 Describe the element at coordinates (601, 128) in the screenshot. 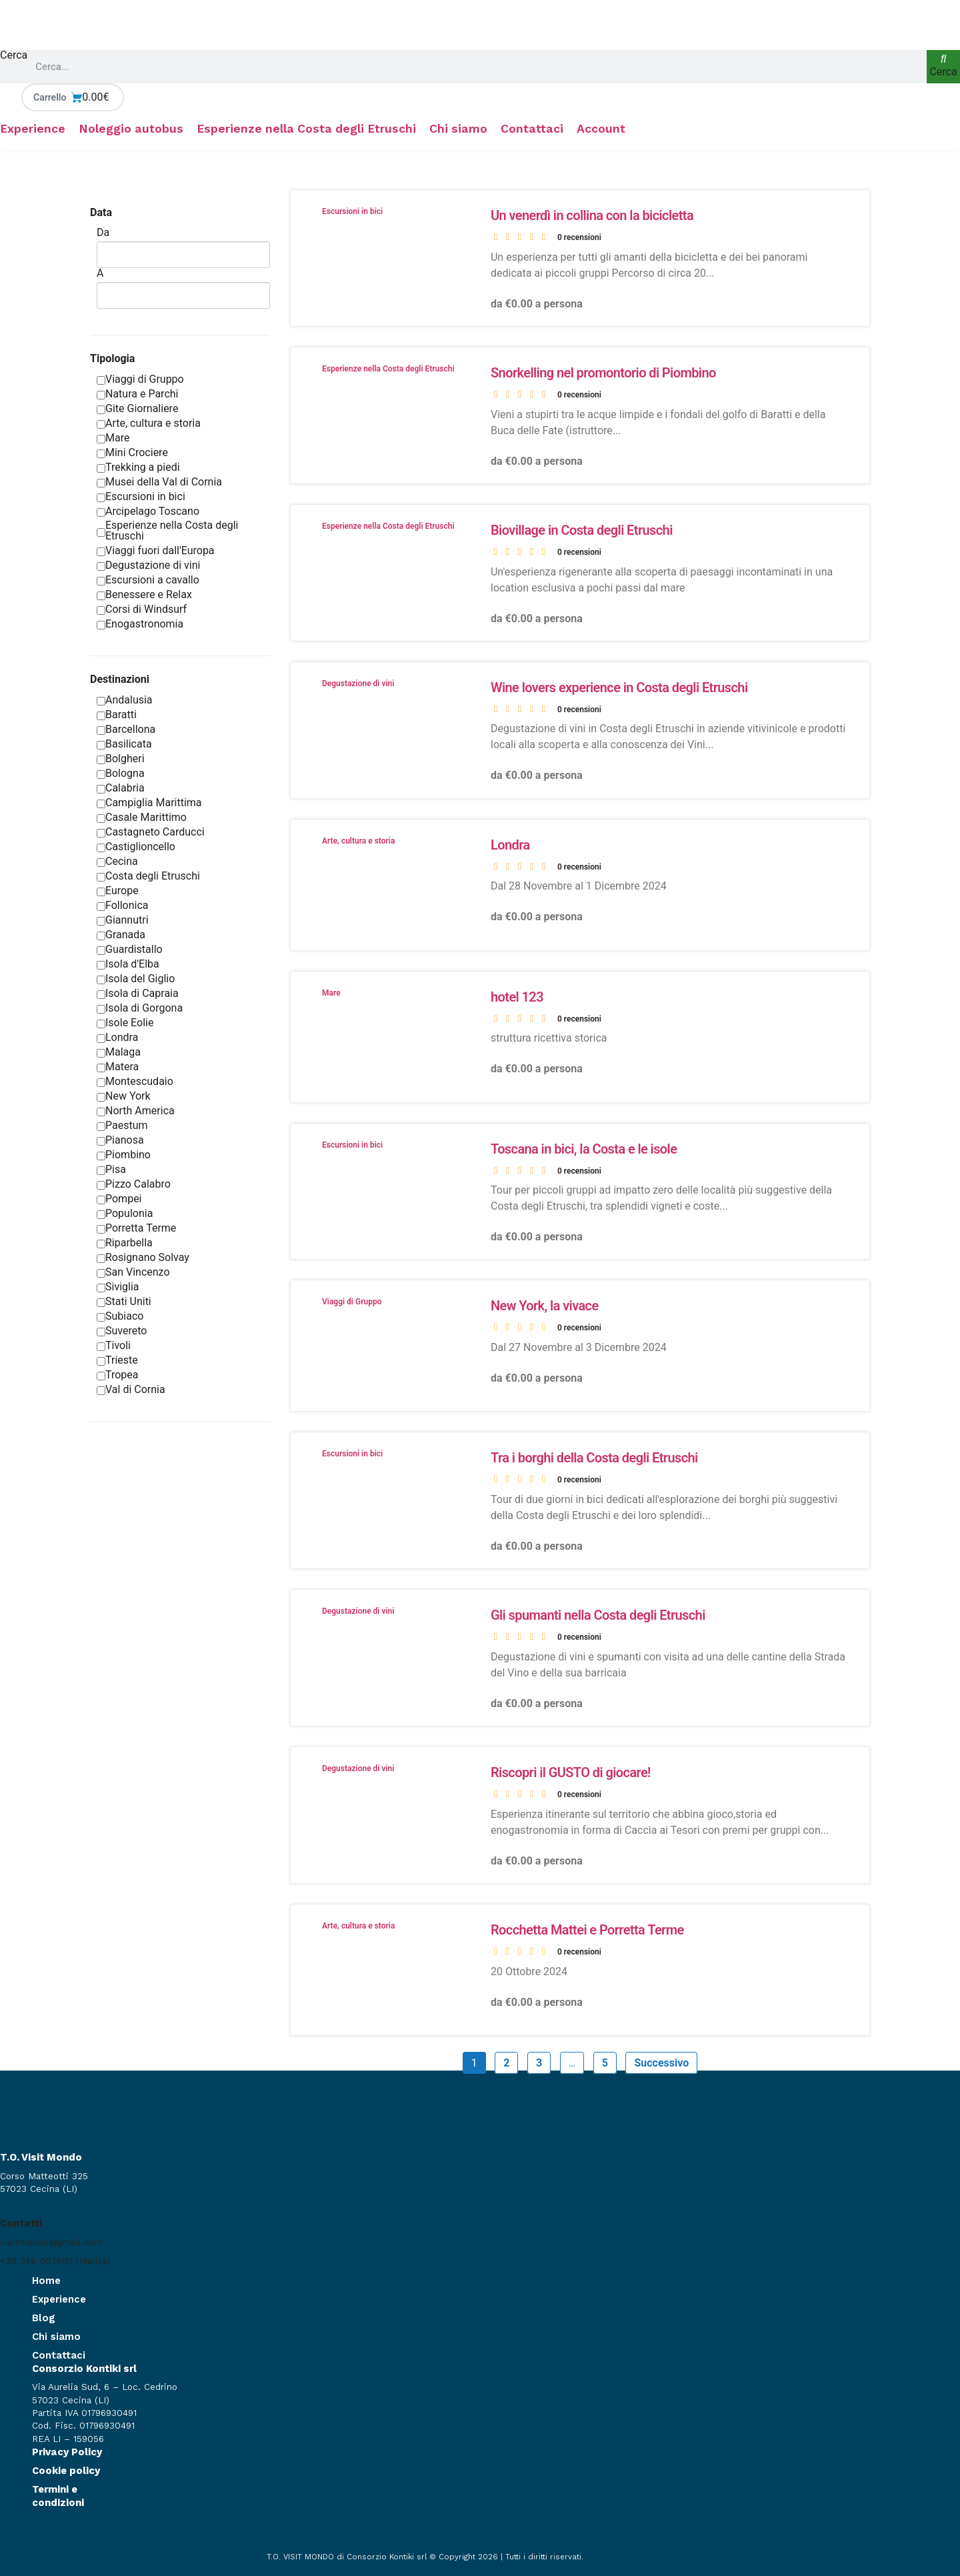

I see `Account` at that location.